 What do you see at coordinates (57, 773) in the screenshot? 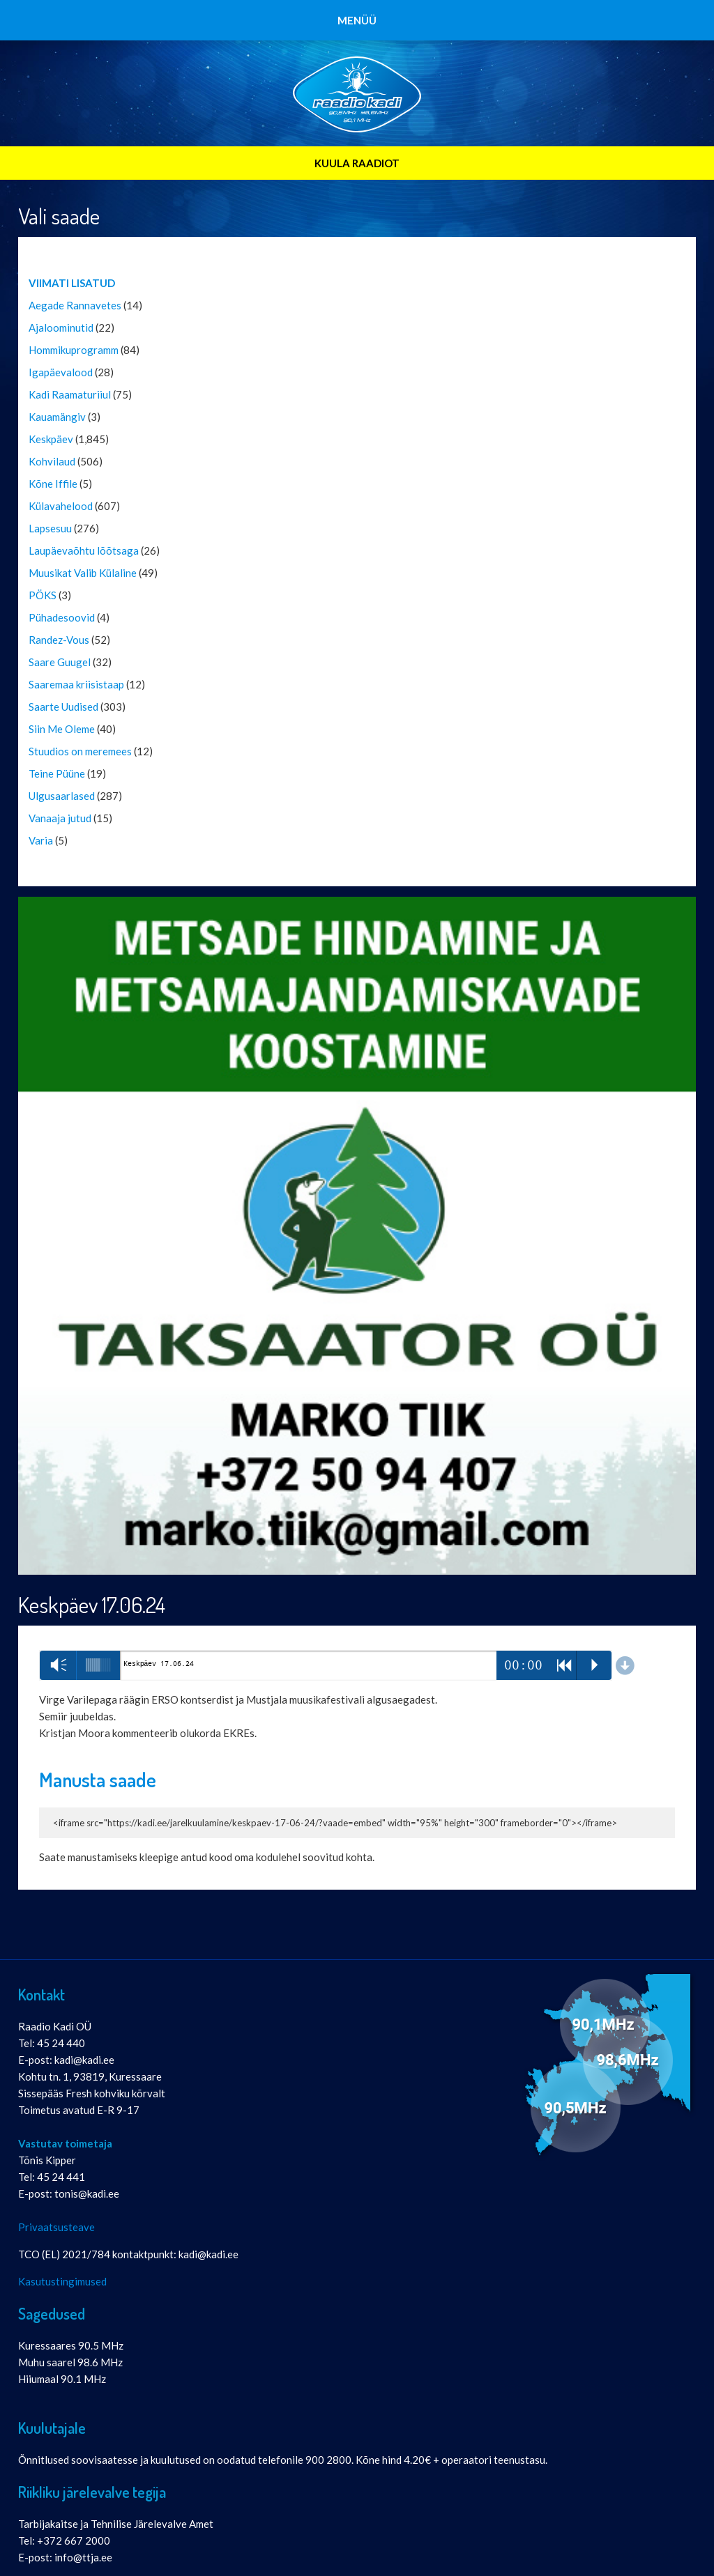
I see `Teine Püüne` at bounding box center [57, 773].